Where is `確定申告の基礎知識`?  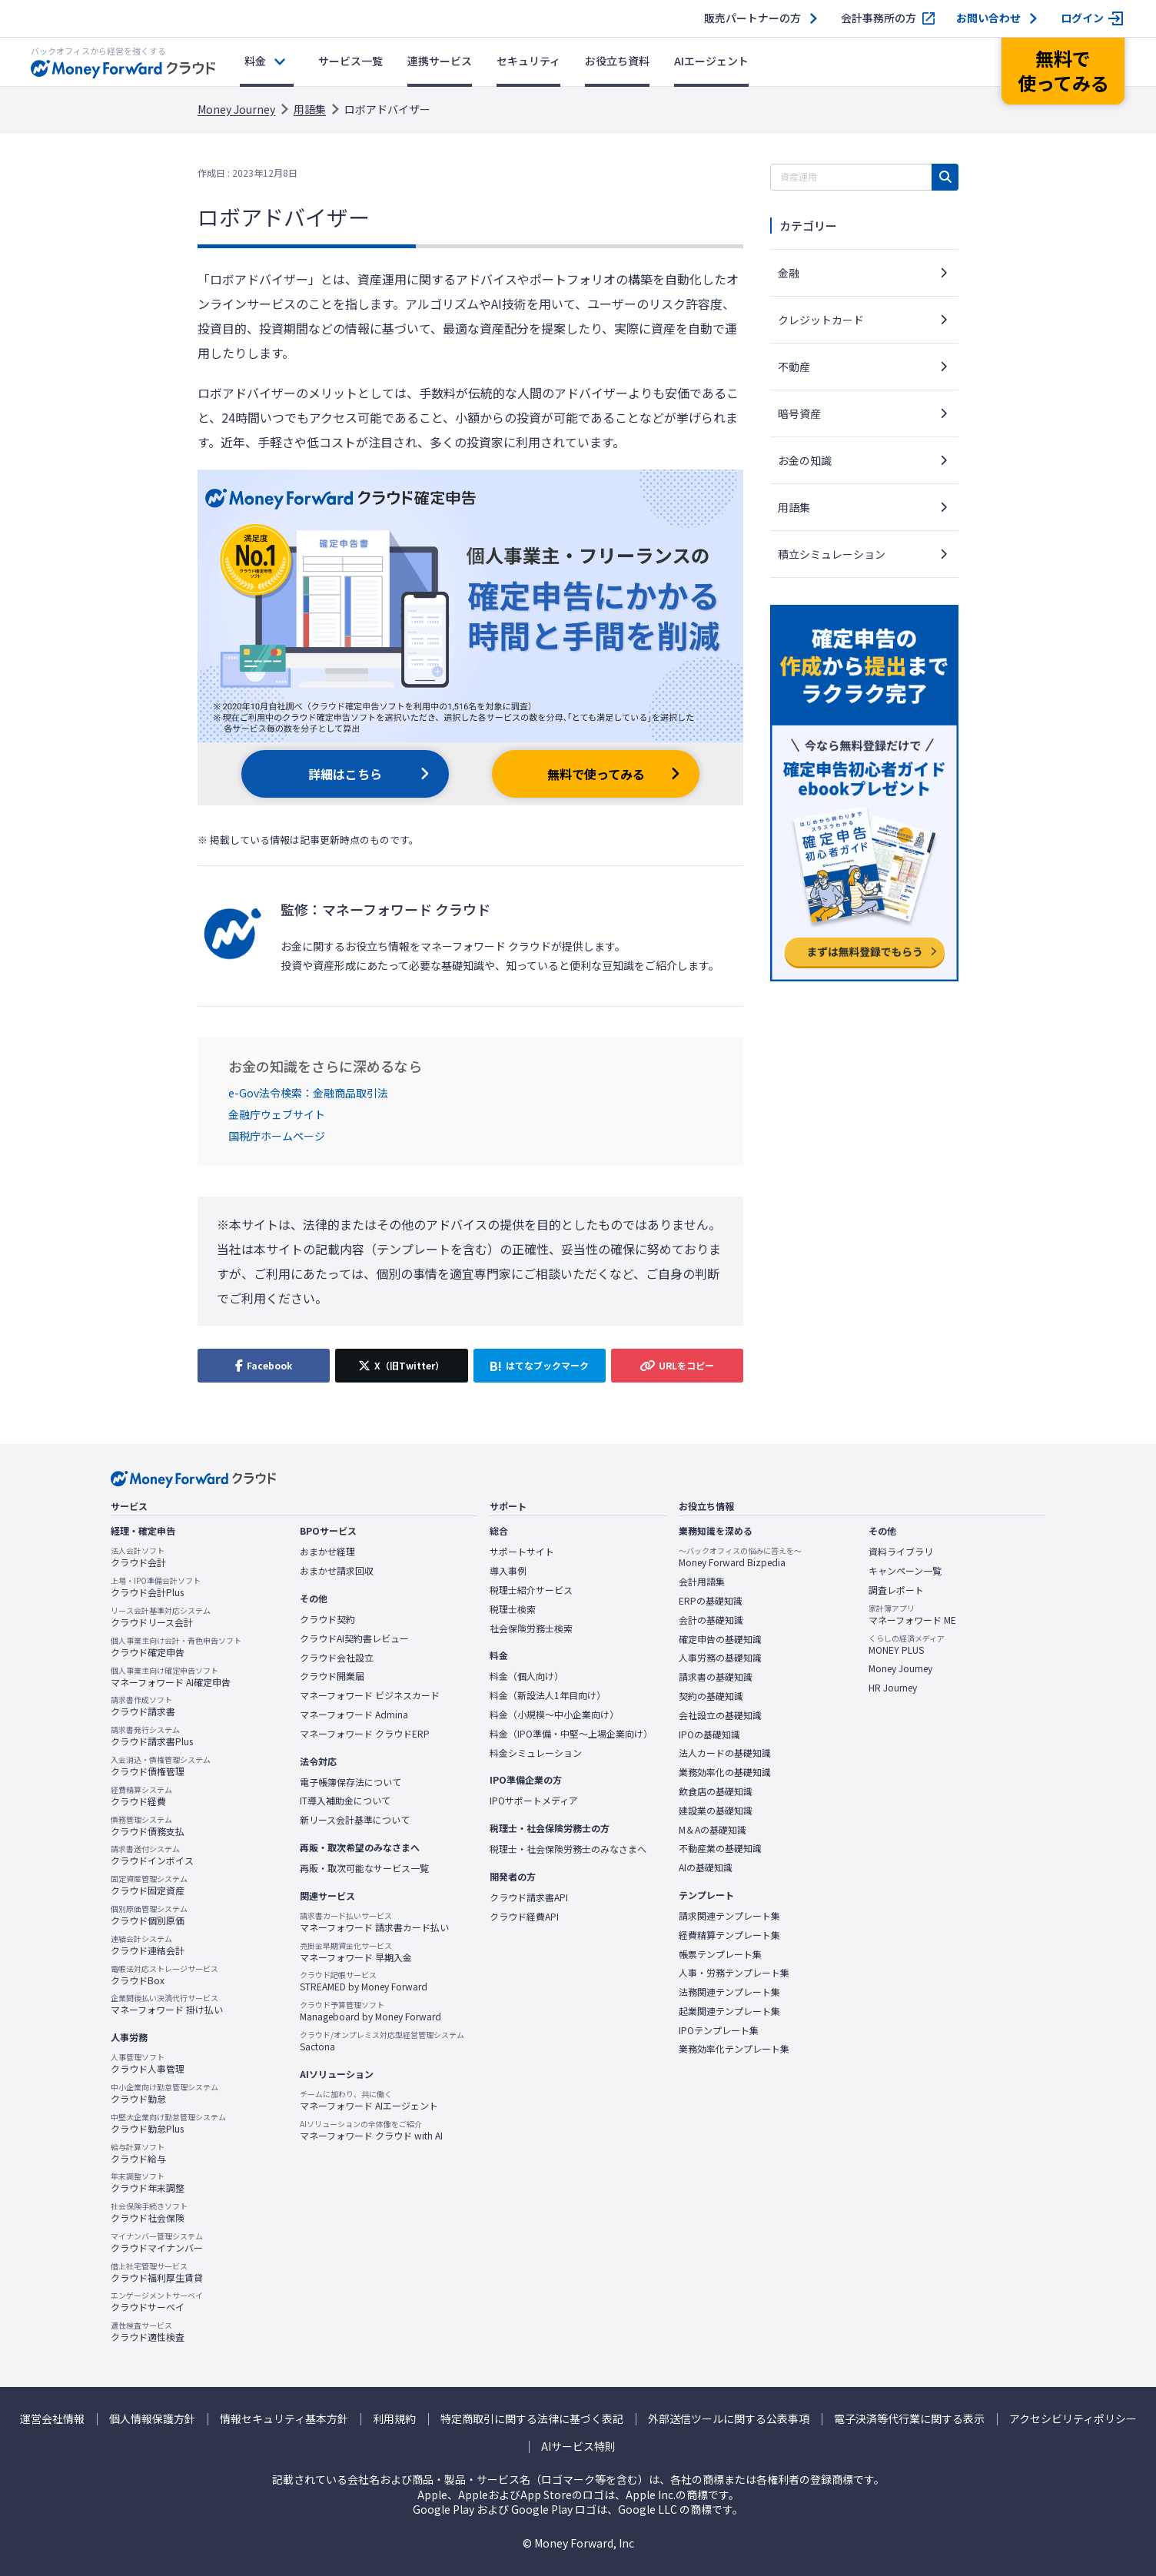
確定申告の基礎知識 is located at coordinates (720, 1639).